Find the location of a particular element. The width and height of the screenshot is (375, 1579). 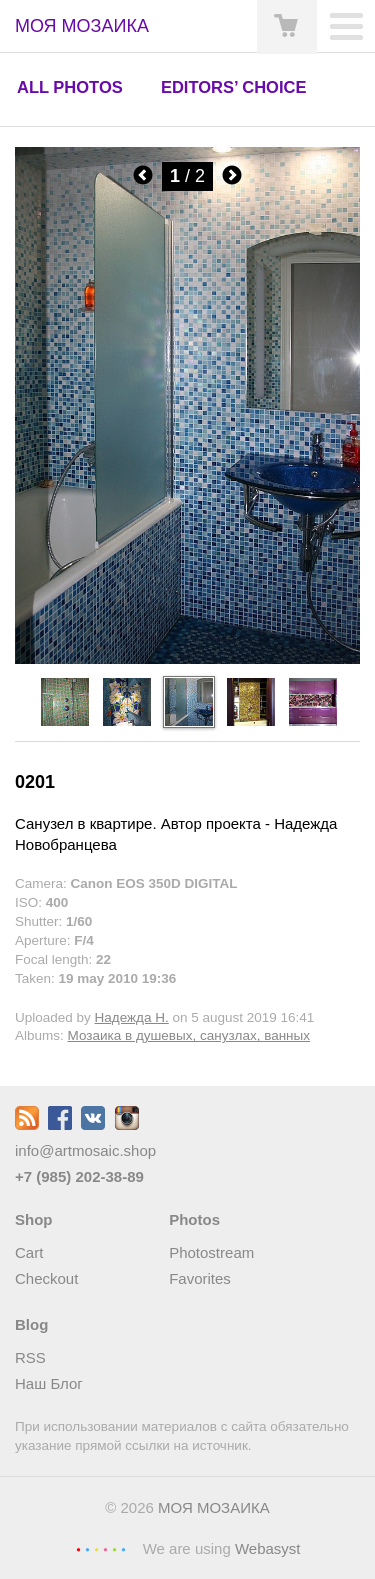

Favorites is located at coordinates (200, 1278).